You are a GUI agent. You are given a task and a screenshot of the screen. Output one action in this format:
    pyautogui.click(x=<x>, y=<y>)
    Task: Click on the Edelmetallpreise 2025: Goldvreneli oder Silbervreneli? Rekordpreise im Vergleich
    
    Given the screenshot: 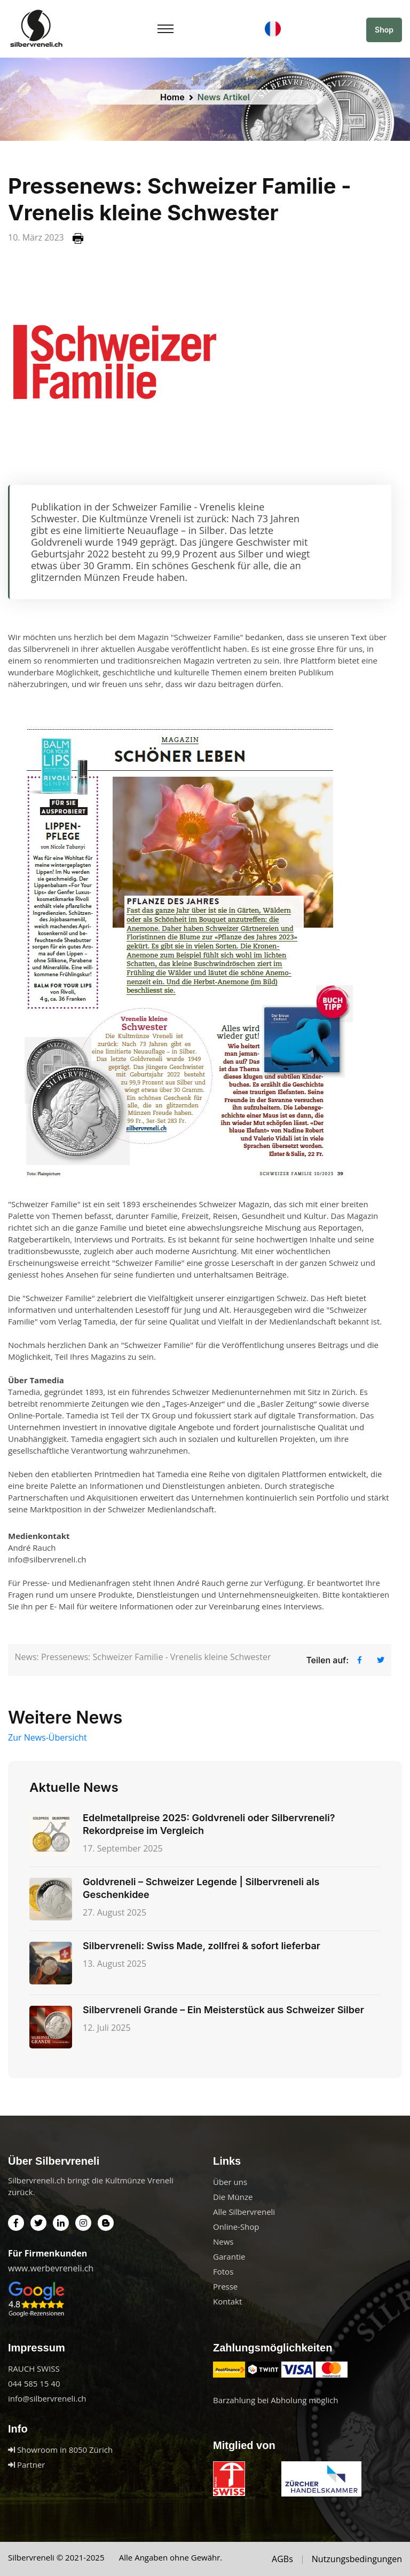 What is the action you would take?
    pyautogui.click(x=209, y=1824)
    